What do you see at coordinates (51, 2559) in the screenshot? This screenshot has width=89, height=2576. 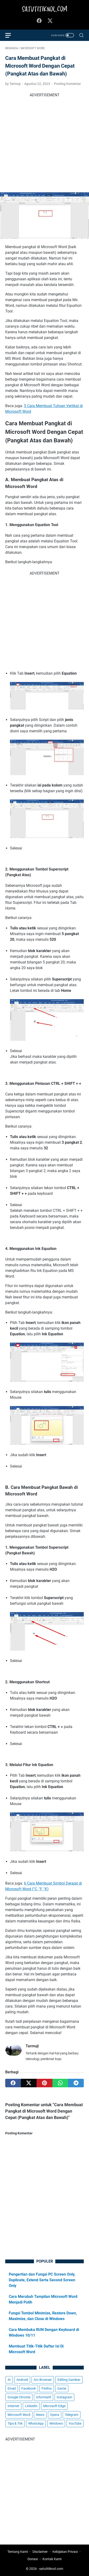 I see `Kontak Kami` at bounding box center [51, 2559].